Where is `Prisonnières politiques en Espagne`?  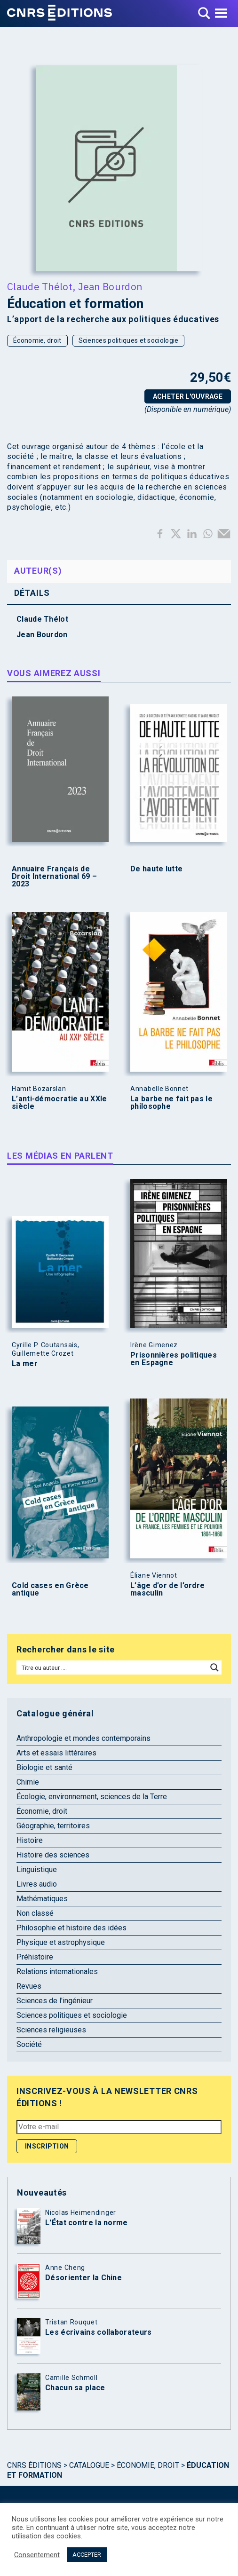
Prisonnières politiques en Espagne is located at coordinates (173, 1359).